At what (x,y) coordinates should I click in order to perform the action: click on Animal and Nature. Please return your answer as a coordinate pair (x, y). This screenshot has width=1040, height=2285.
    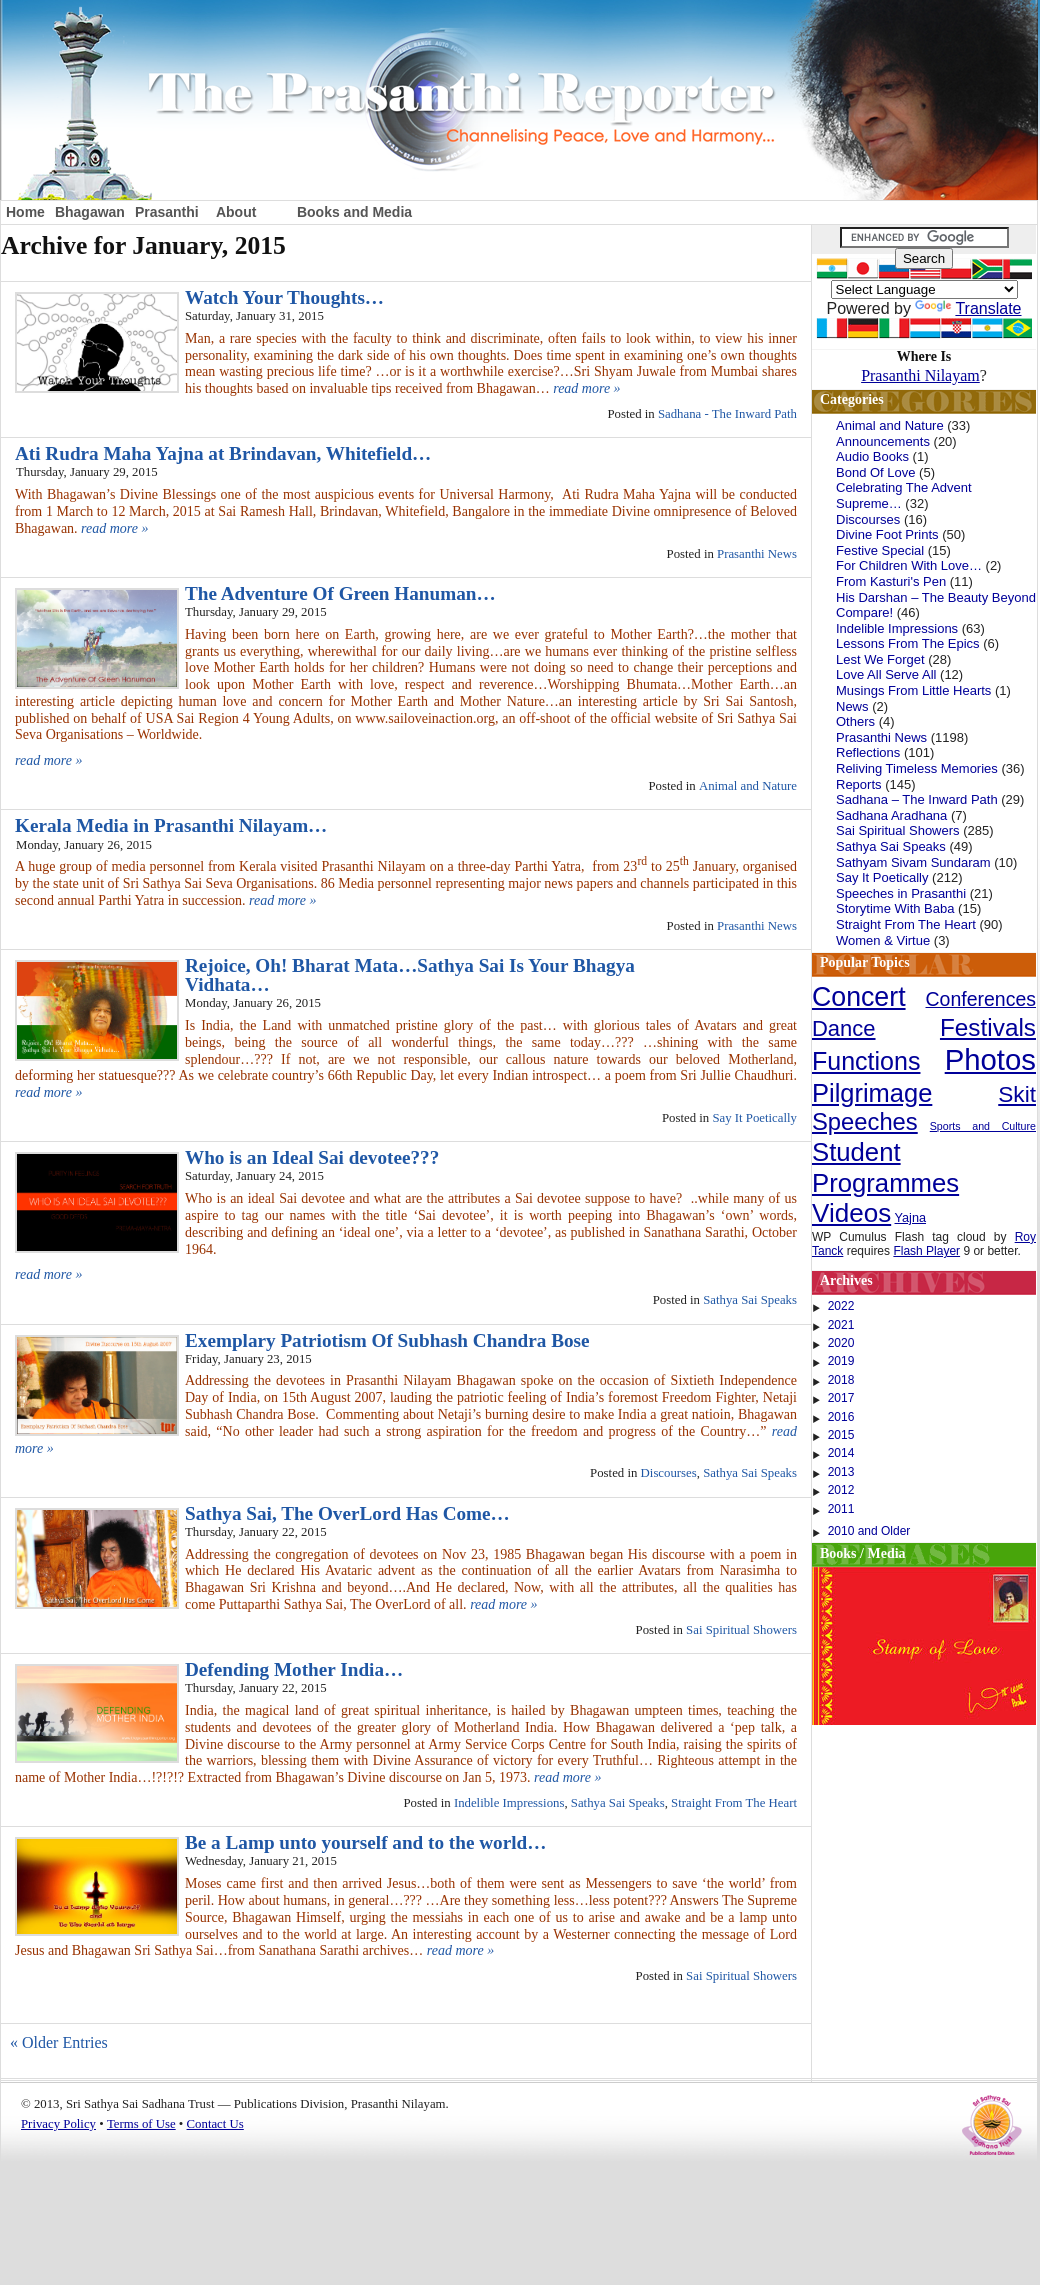
    Looking at the image, I should click on (748, 786).